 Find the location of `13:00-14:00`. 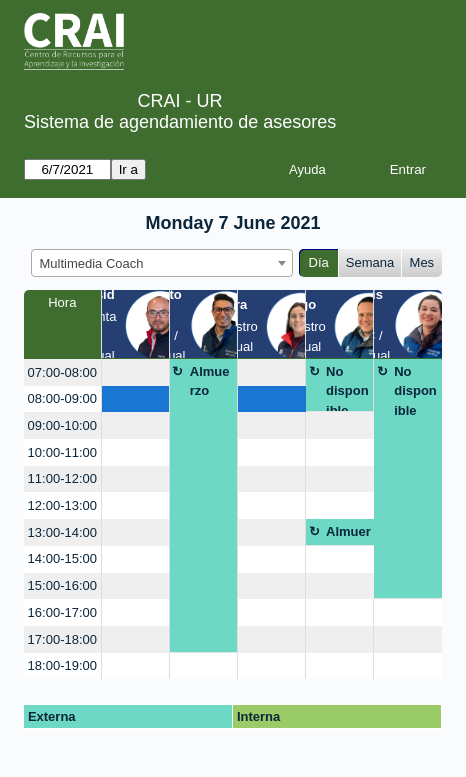

13:00-14:00 is located at coordinates (62, 532).